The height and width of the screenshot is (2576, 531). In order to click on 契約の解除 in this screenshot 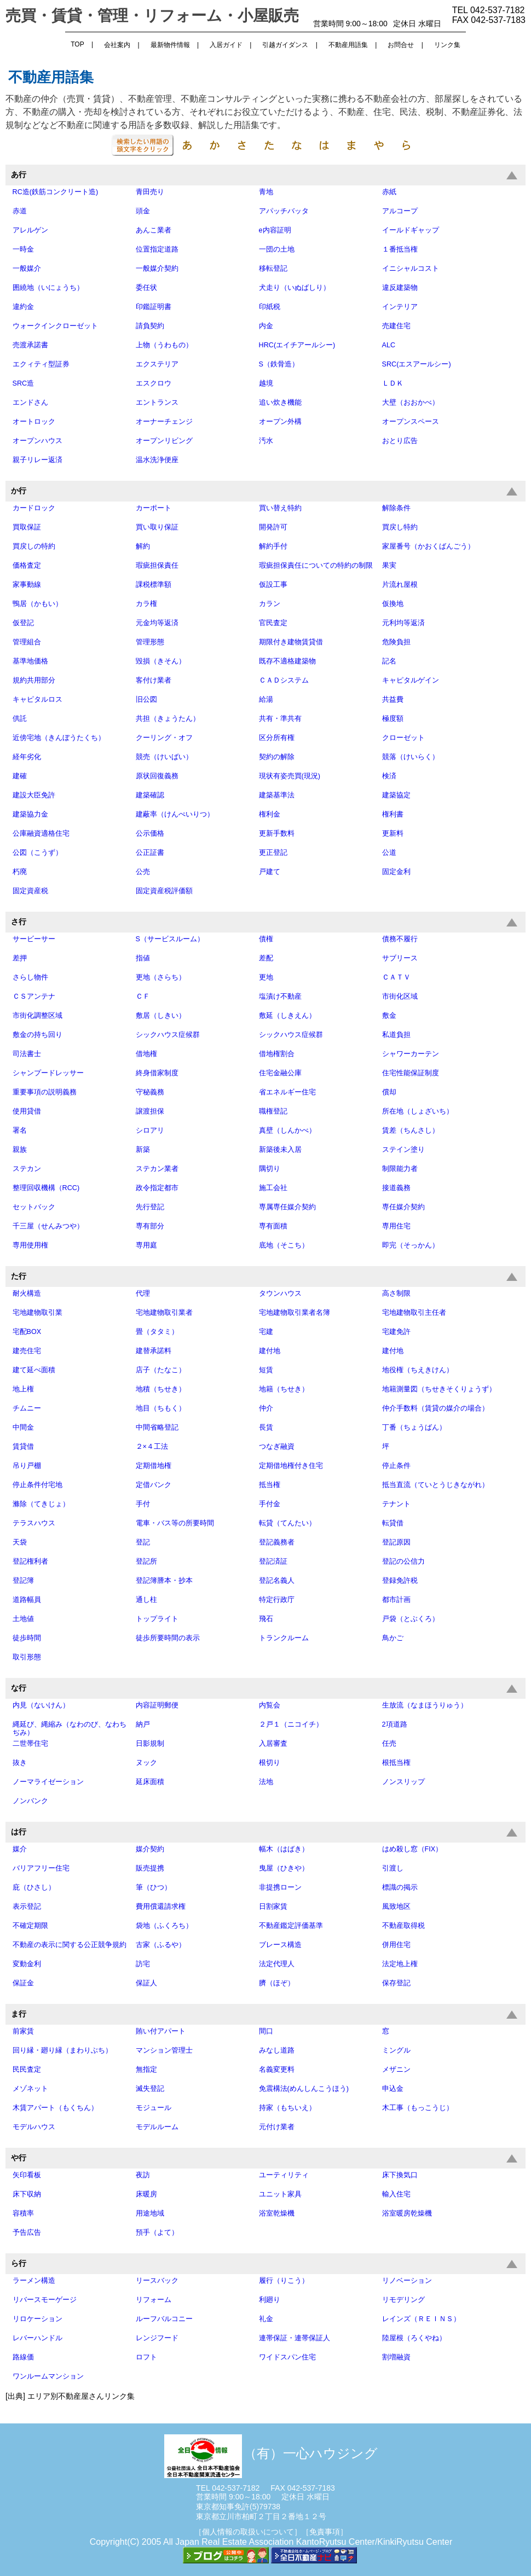, I will do `click(277, 757)`.